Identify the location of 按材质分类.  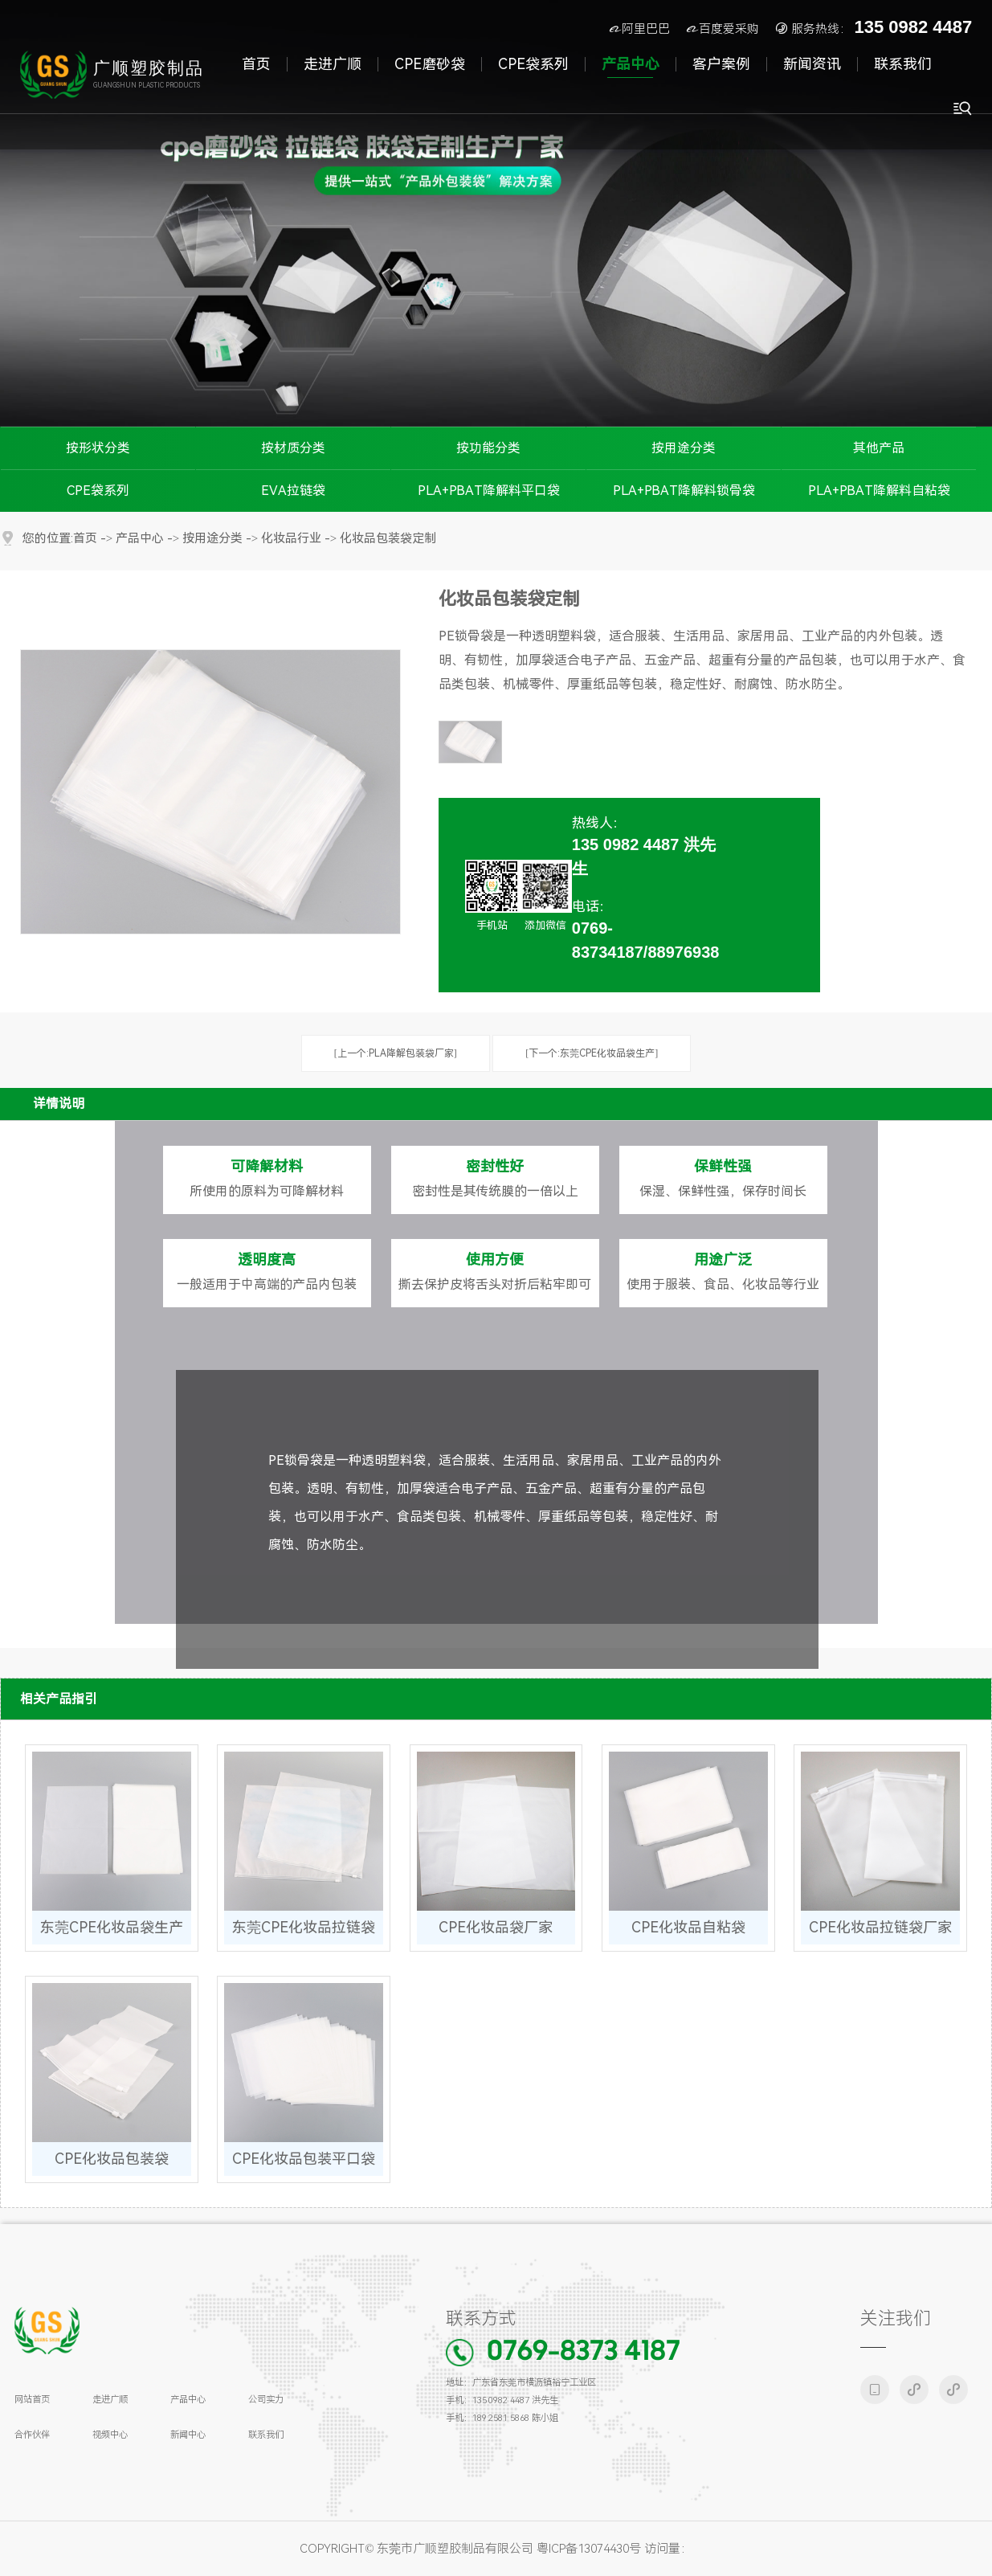
(293, 448).